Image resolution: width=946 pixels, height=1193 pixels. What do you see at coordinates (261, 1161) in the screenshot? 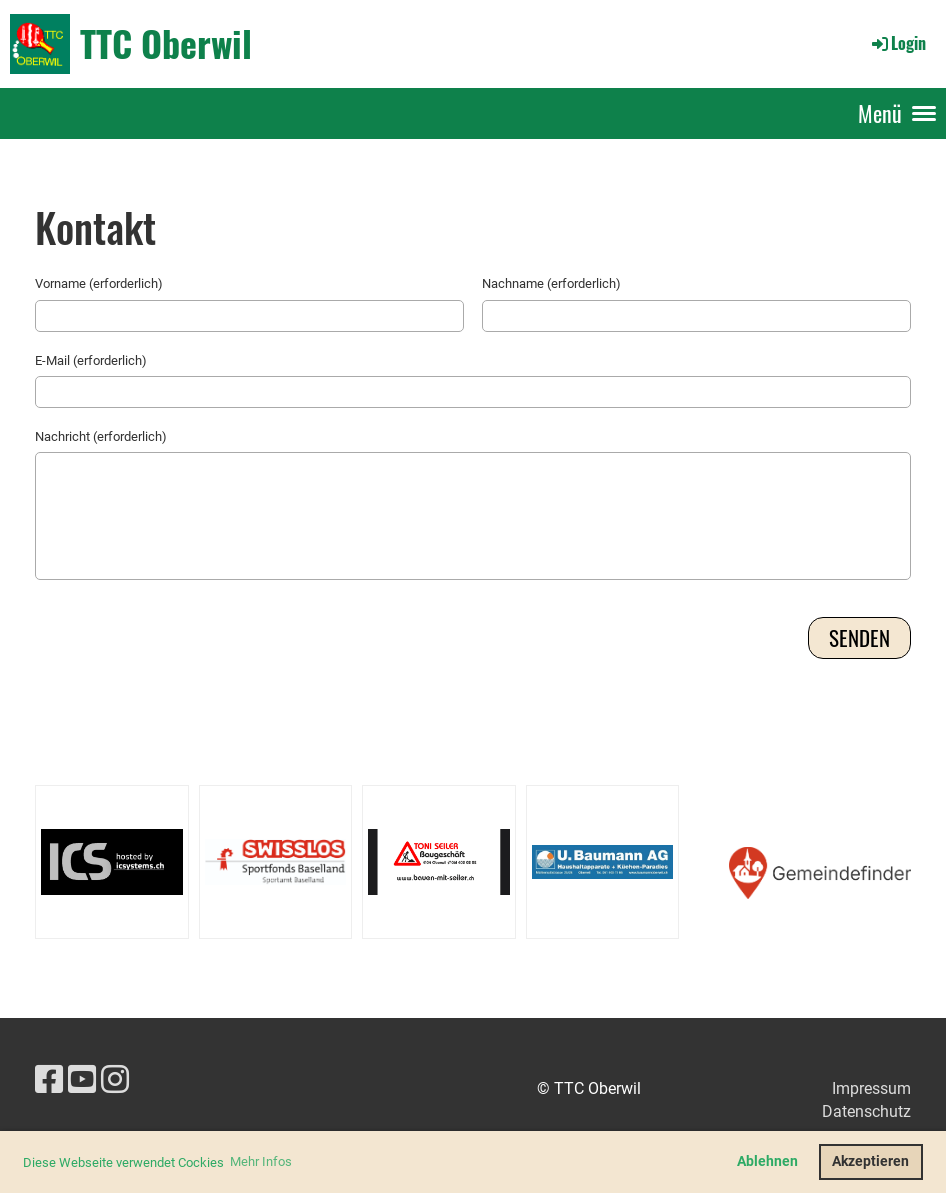
I see `Mehr Infos [button]` at bounding box center [261, 1161].